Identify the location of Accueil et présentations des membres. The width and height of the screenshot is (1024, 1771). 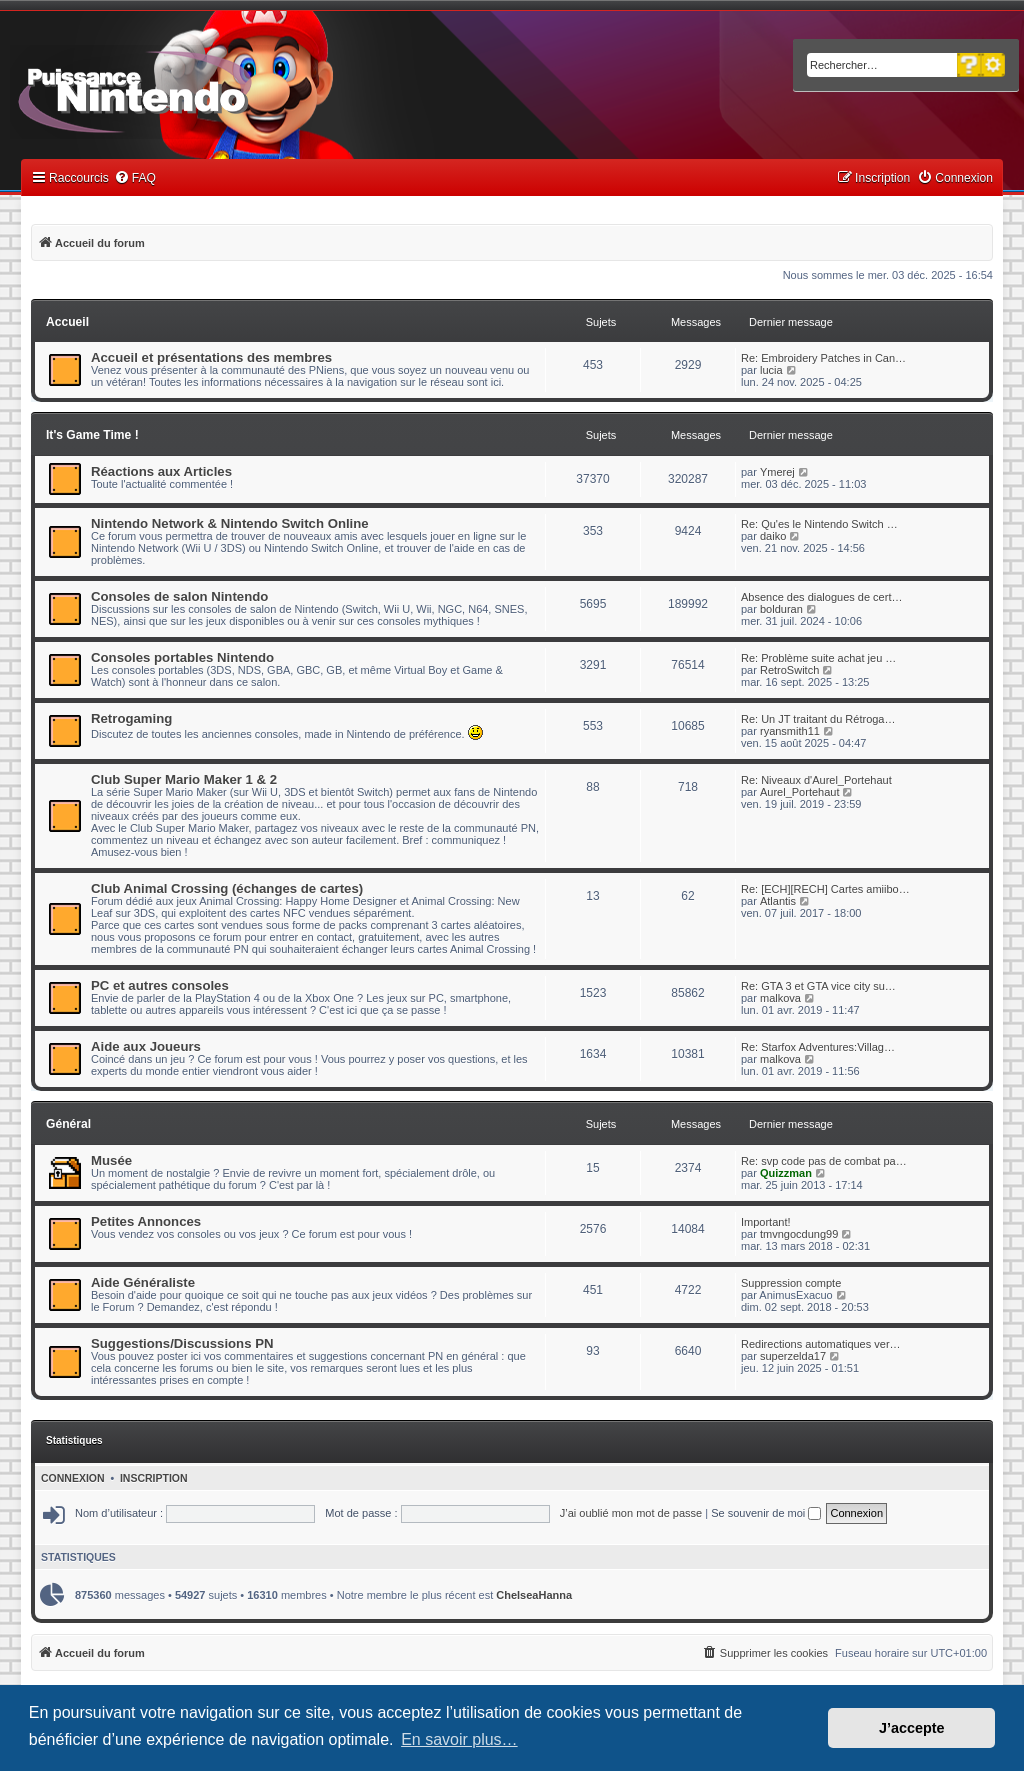
(211, 357).